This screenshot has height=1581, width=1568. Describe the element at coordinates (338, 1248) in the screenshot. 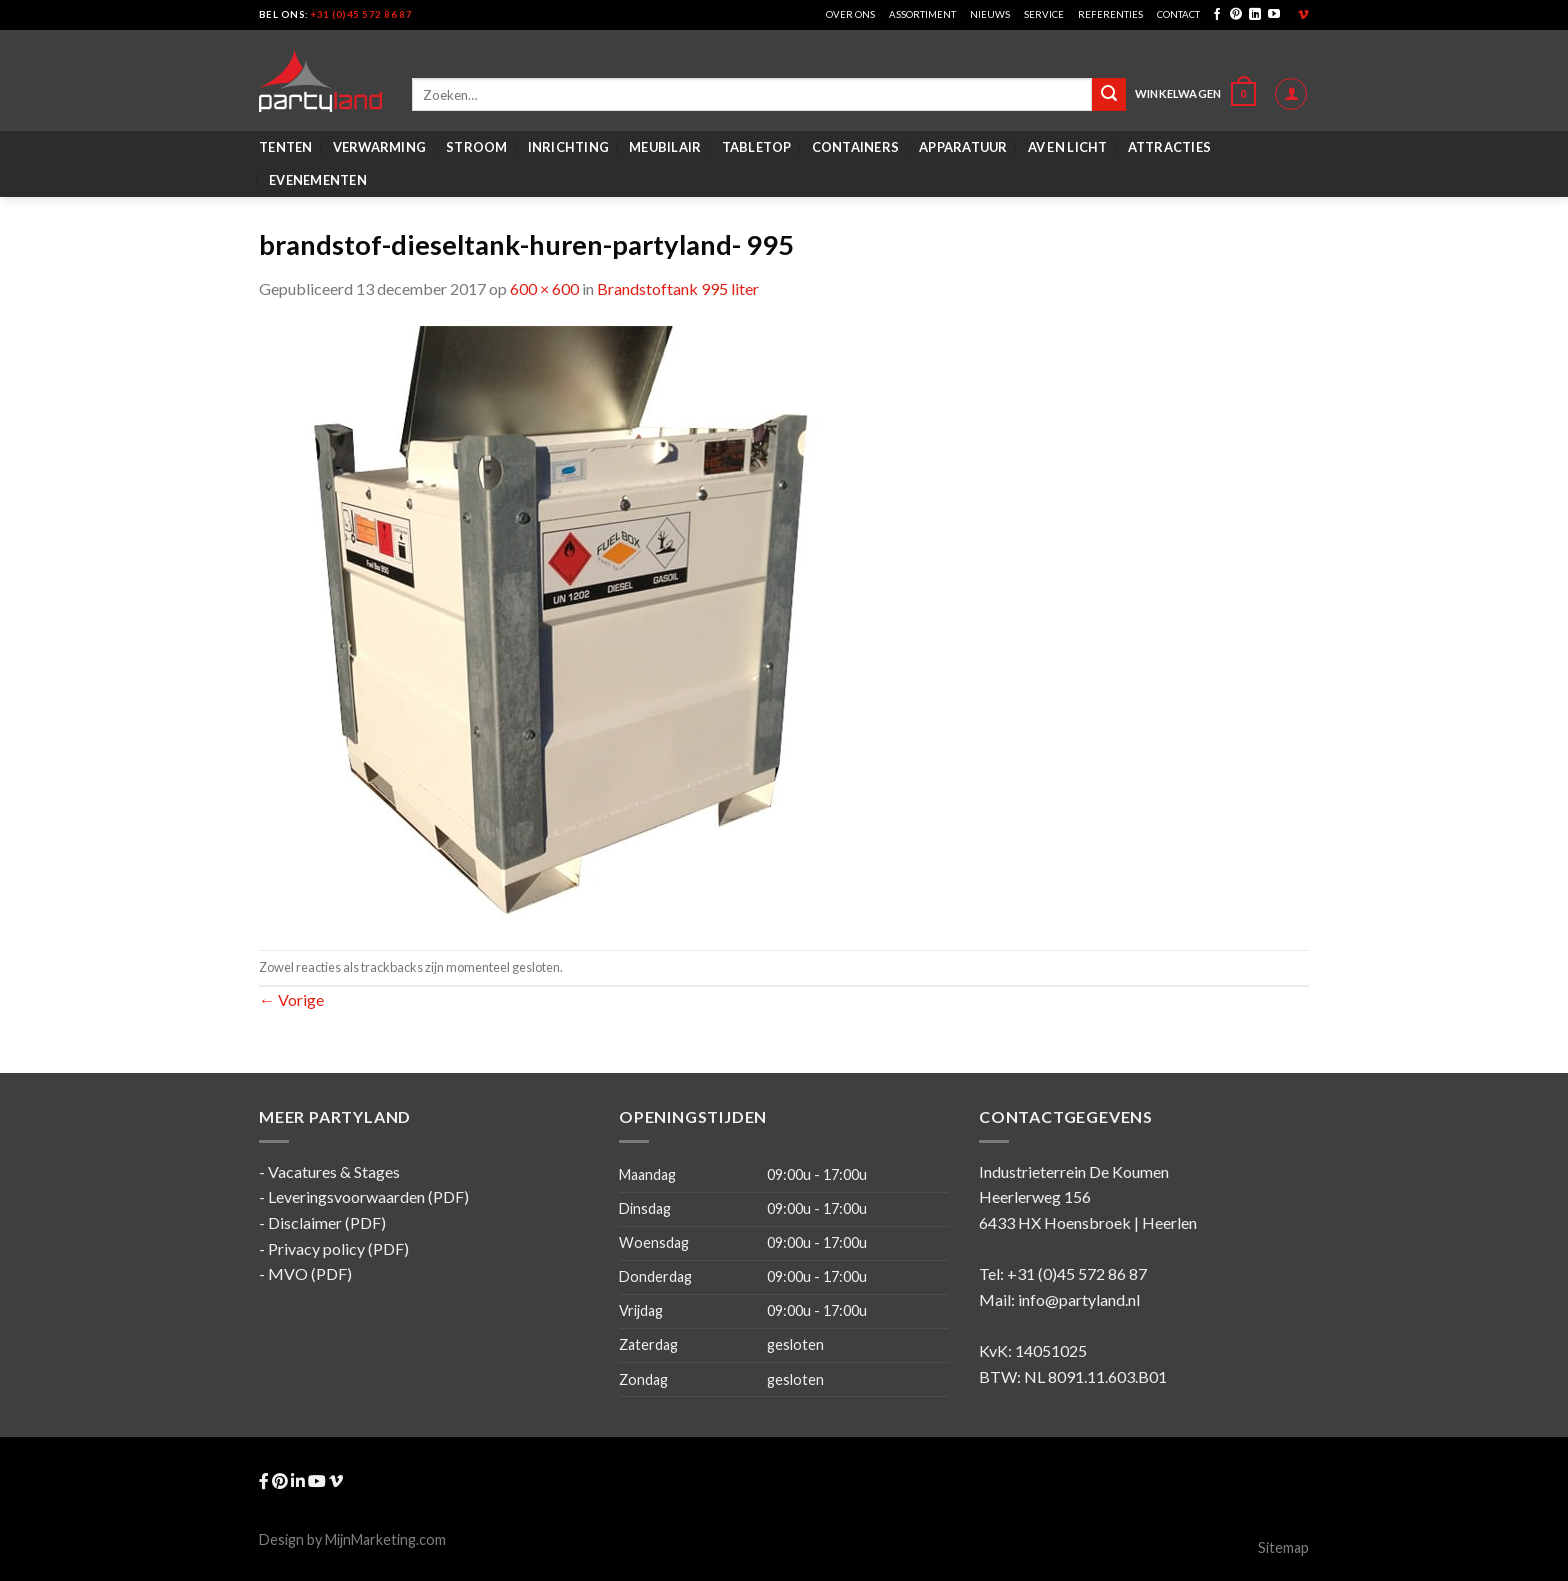

I see `Privacy policy (PDF)` at that location.